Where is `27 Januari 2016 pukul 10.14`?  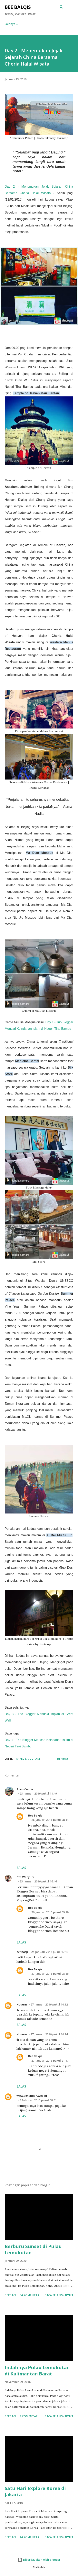
27 Januari 2016 pukul 10.14 is located at coordinates (49, 2034).